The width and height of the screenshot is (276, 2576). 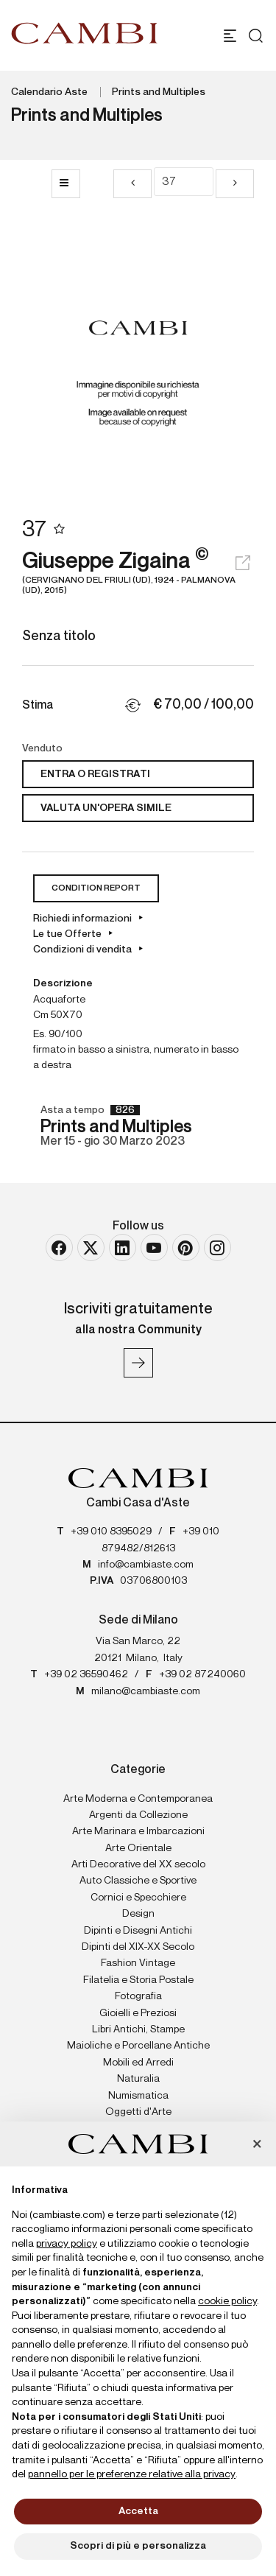 I want to click on Richiedi informazioni, so click(x=82, y=918).